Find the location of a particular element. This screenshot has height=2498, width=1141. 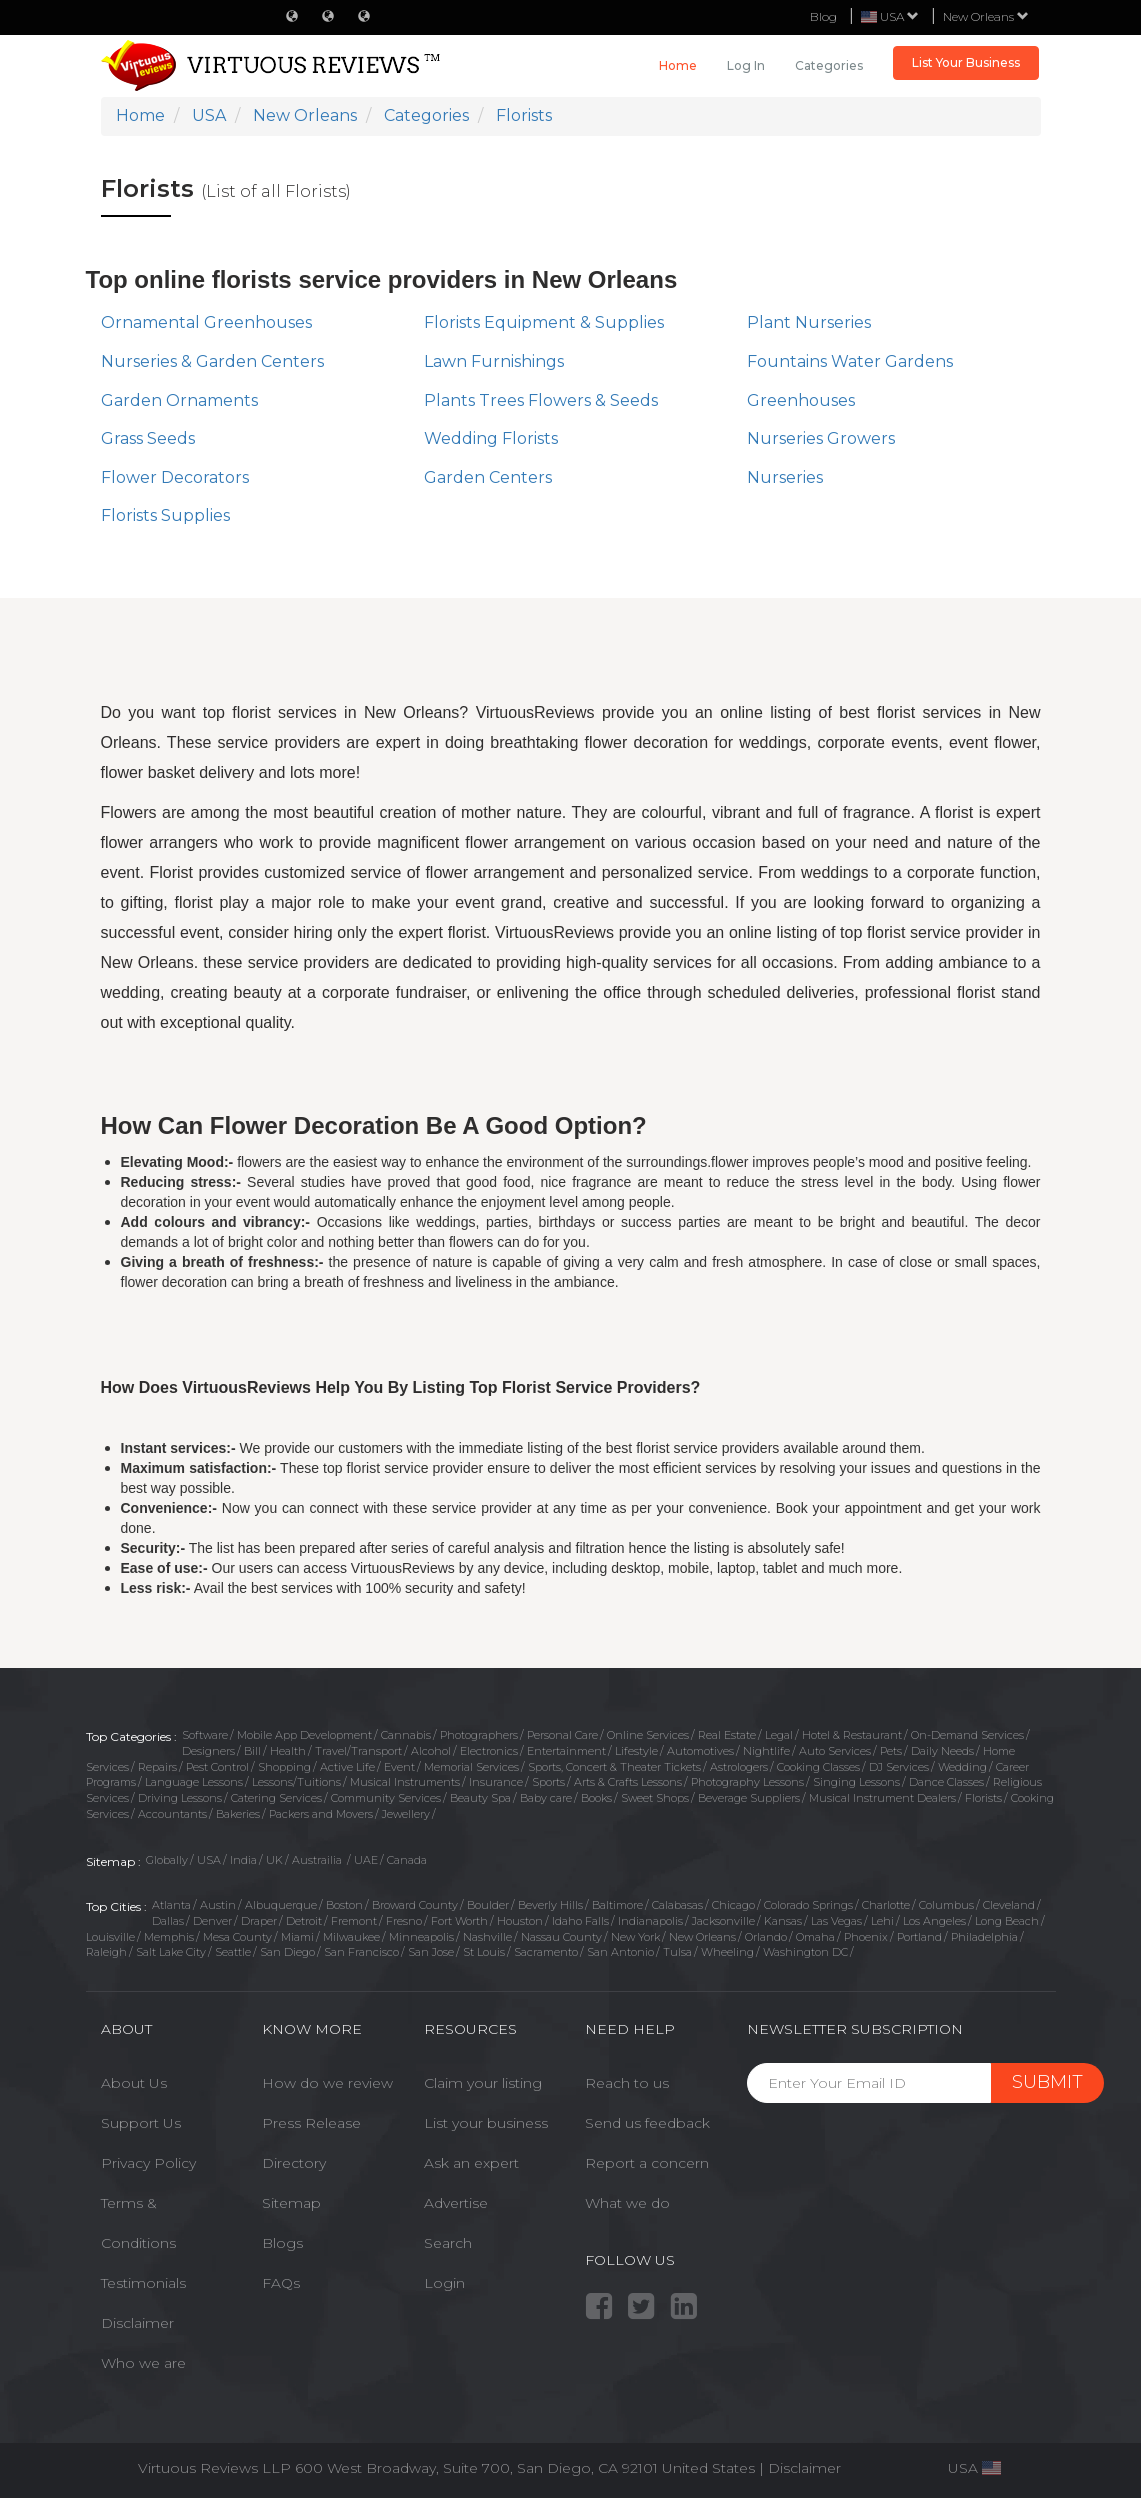

Sacramento is located at coordinates (546, 1952).